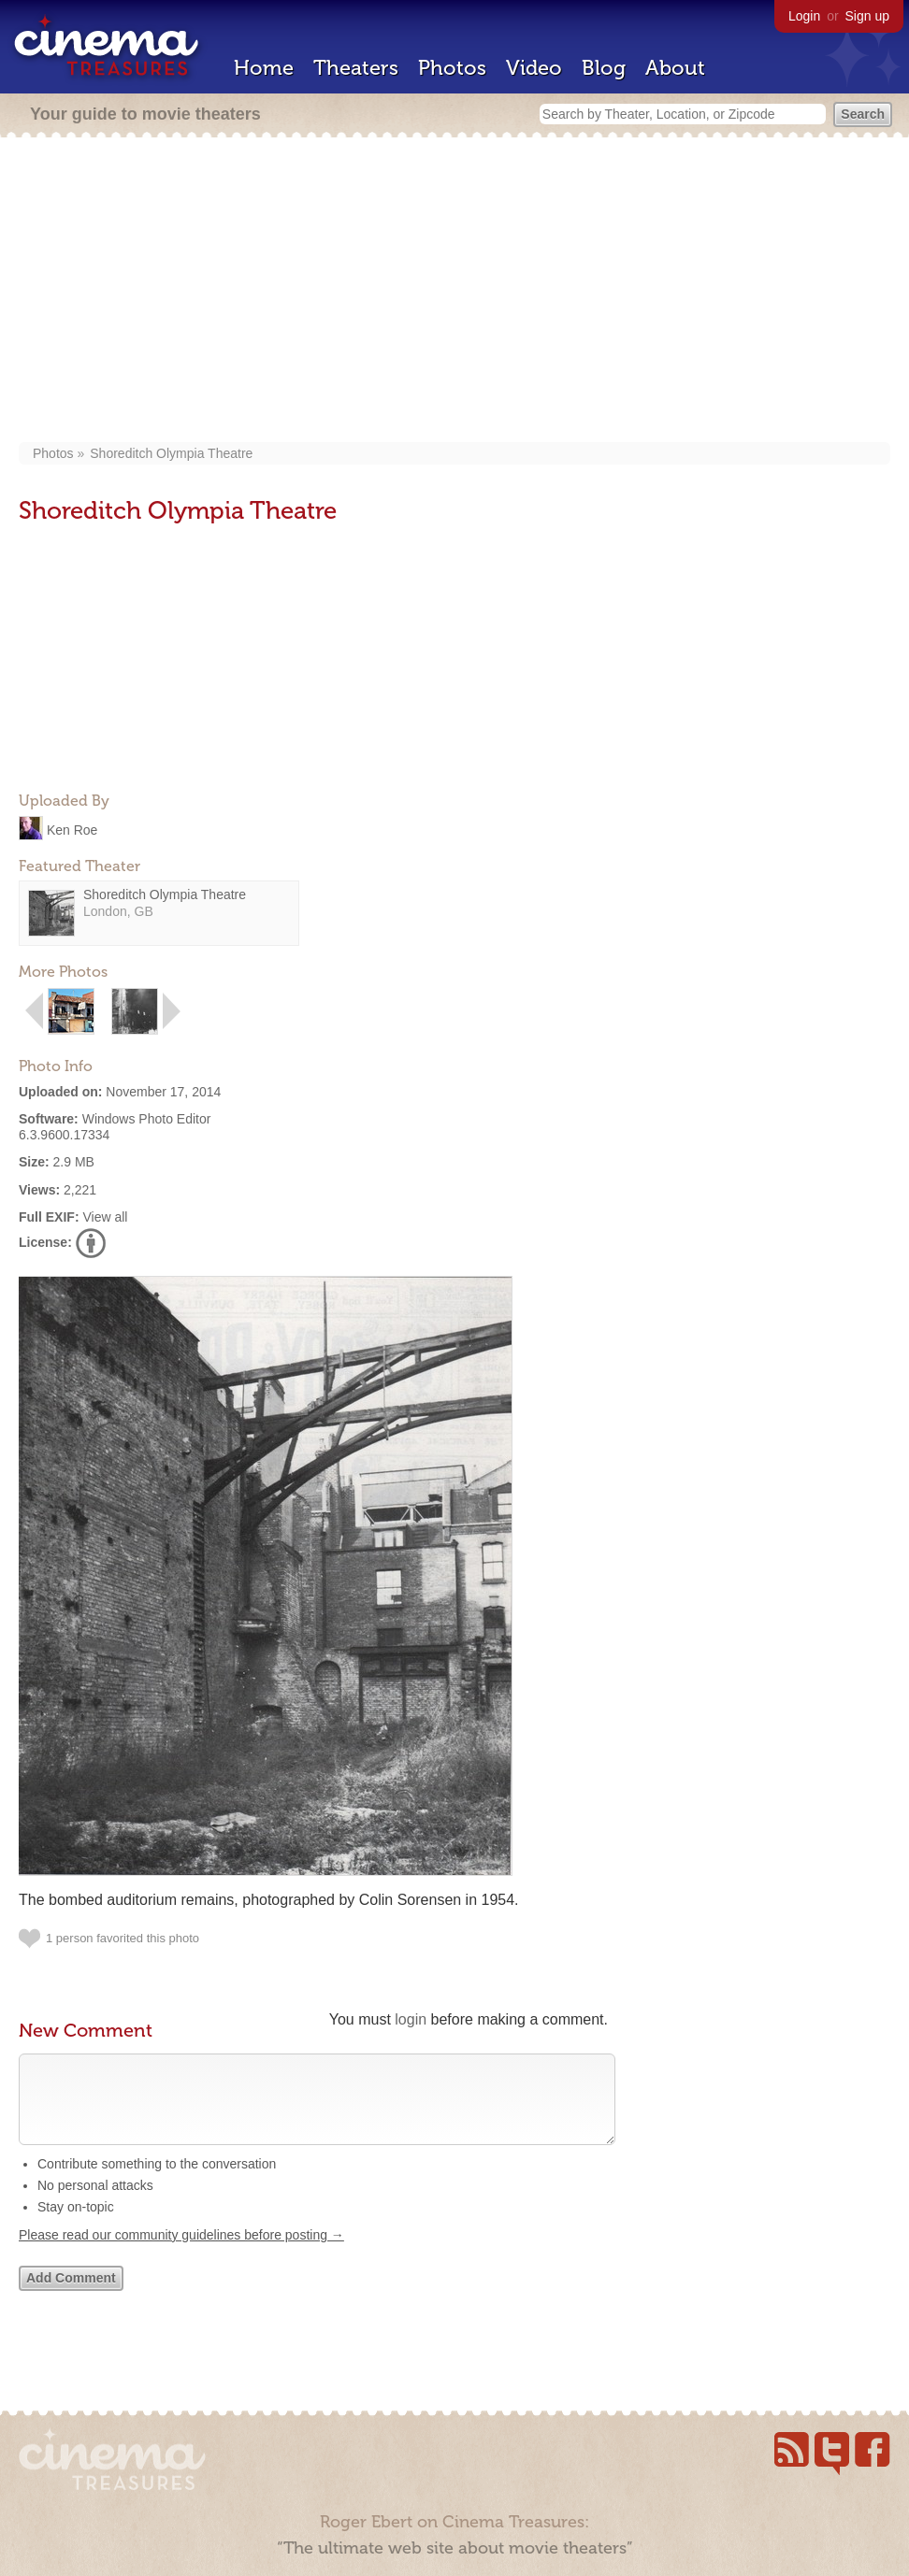  I want to click on Photos, so click(452, 67).